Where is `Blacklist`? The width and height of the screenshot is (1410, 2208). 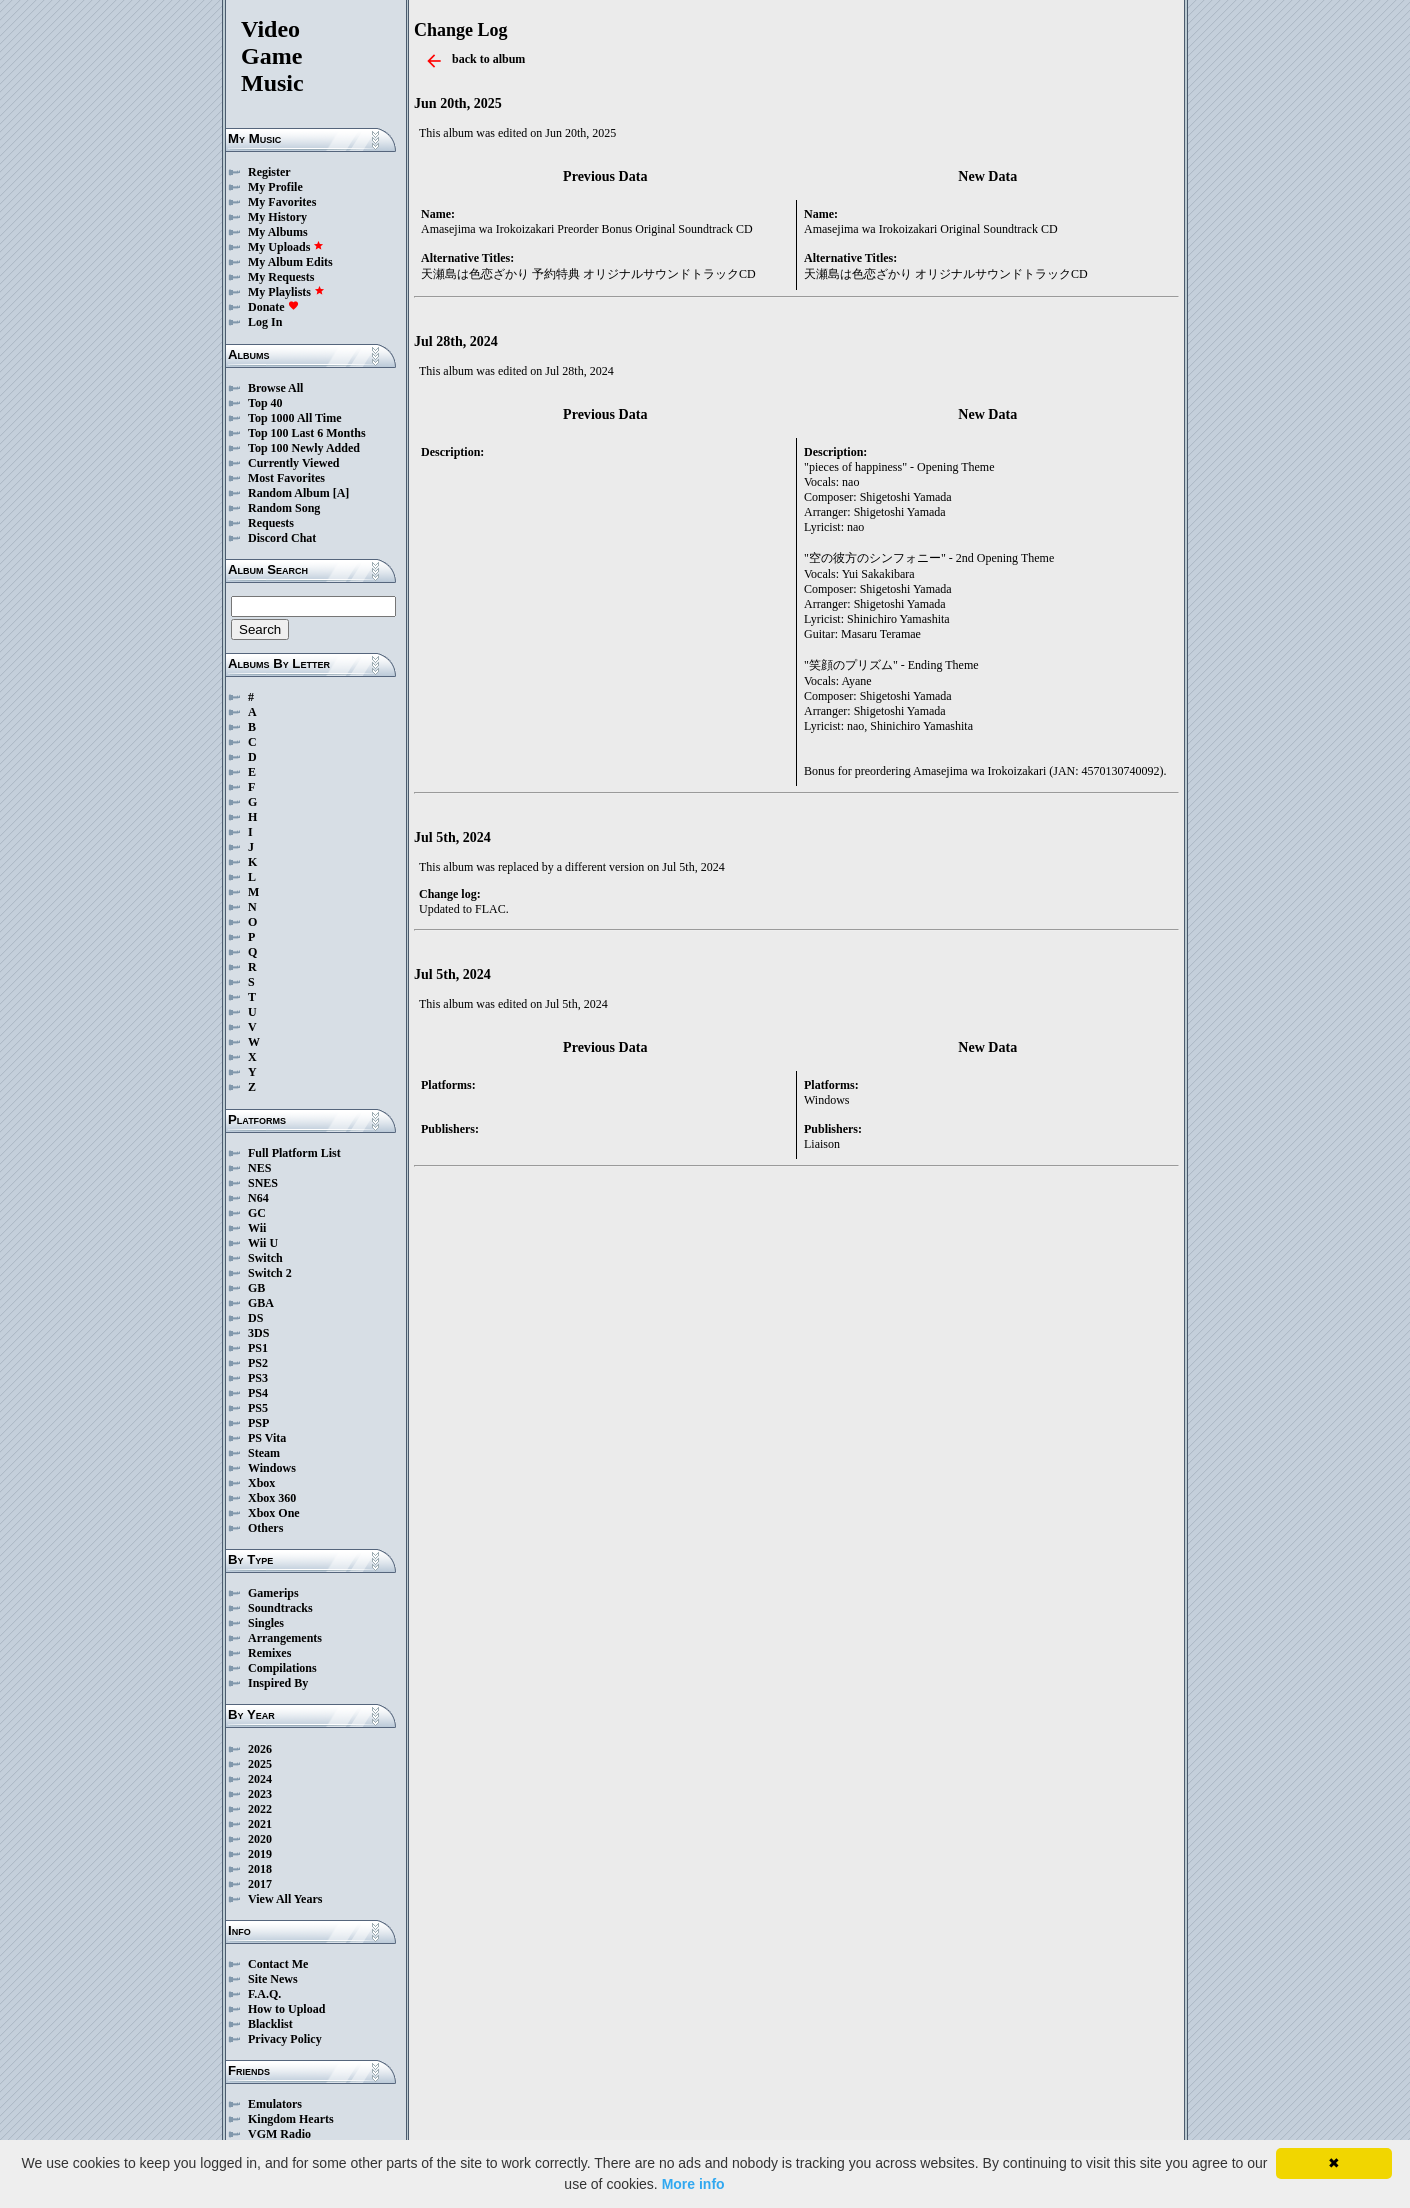
Blacklist is located at coordinates (270, 2024).